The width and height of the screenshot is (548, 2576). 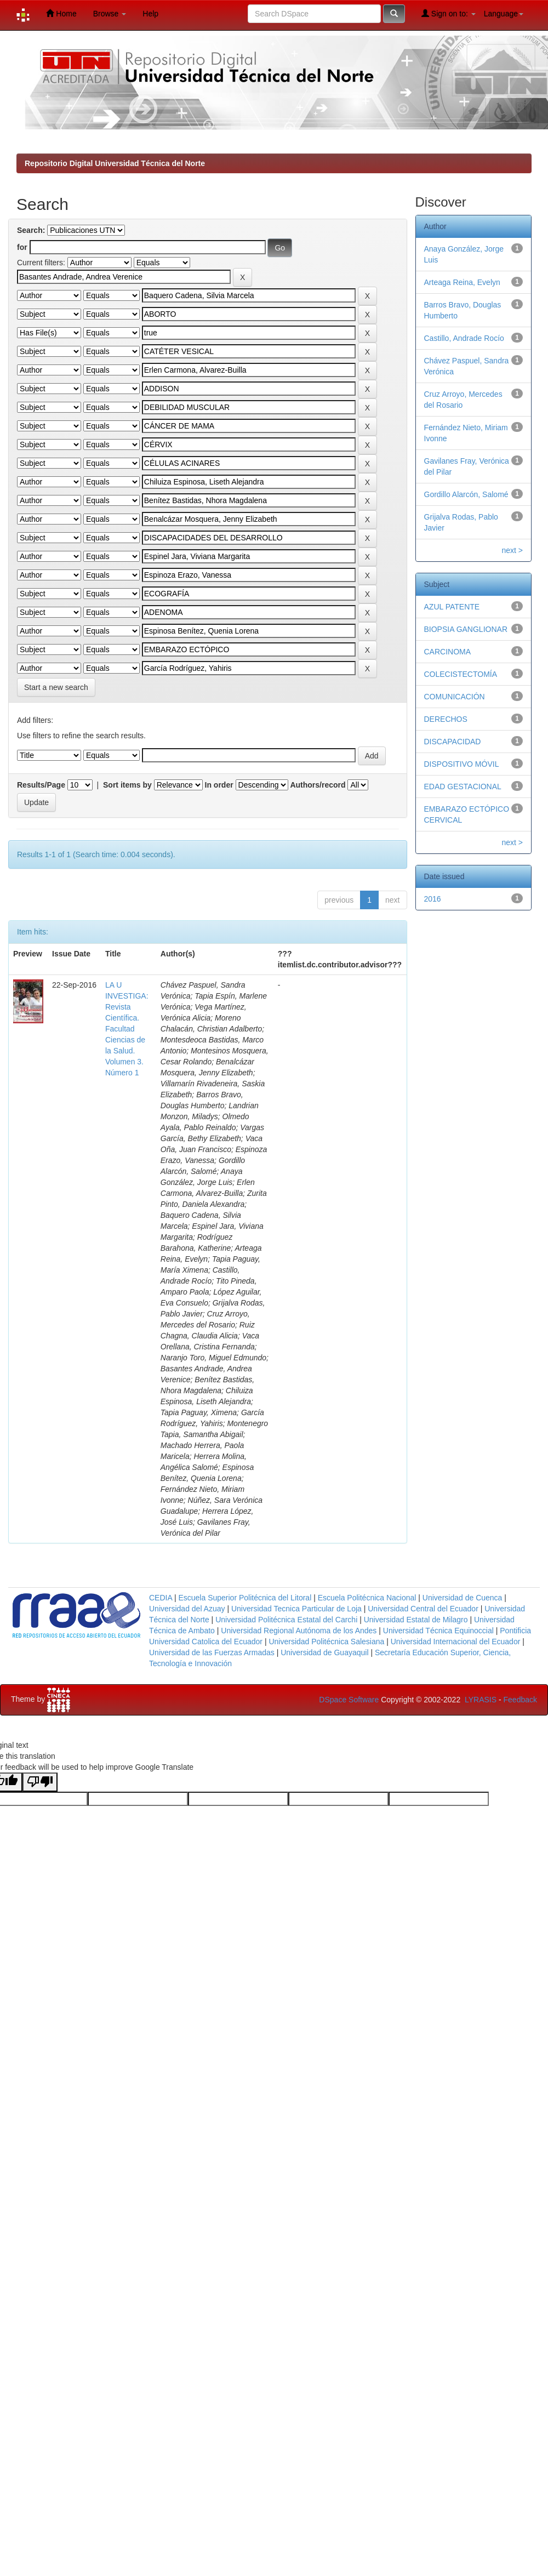 What do you see at coordinates (317, 784) in the screenshot?
I see `Authors/record` at bounding box center [317, 784].